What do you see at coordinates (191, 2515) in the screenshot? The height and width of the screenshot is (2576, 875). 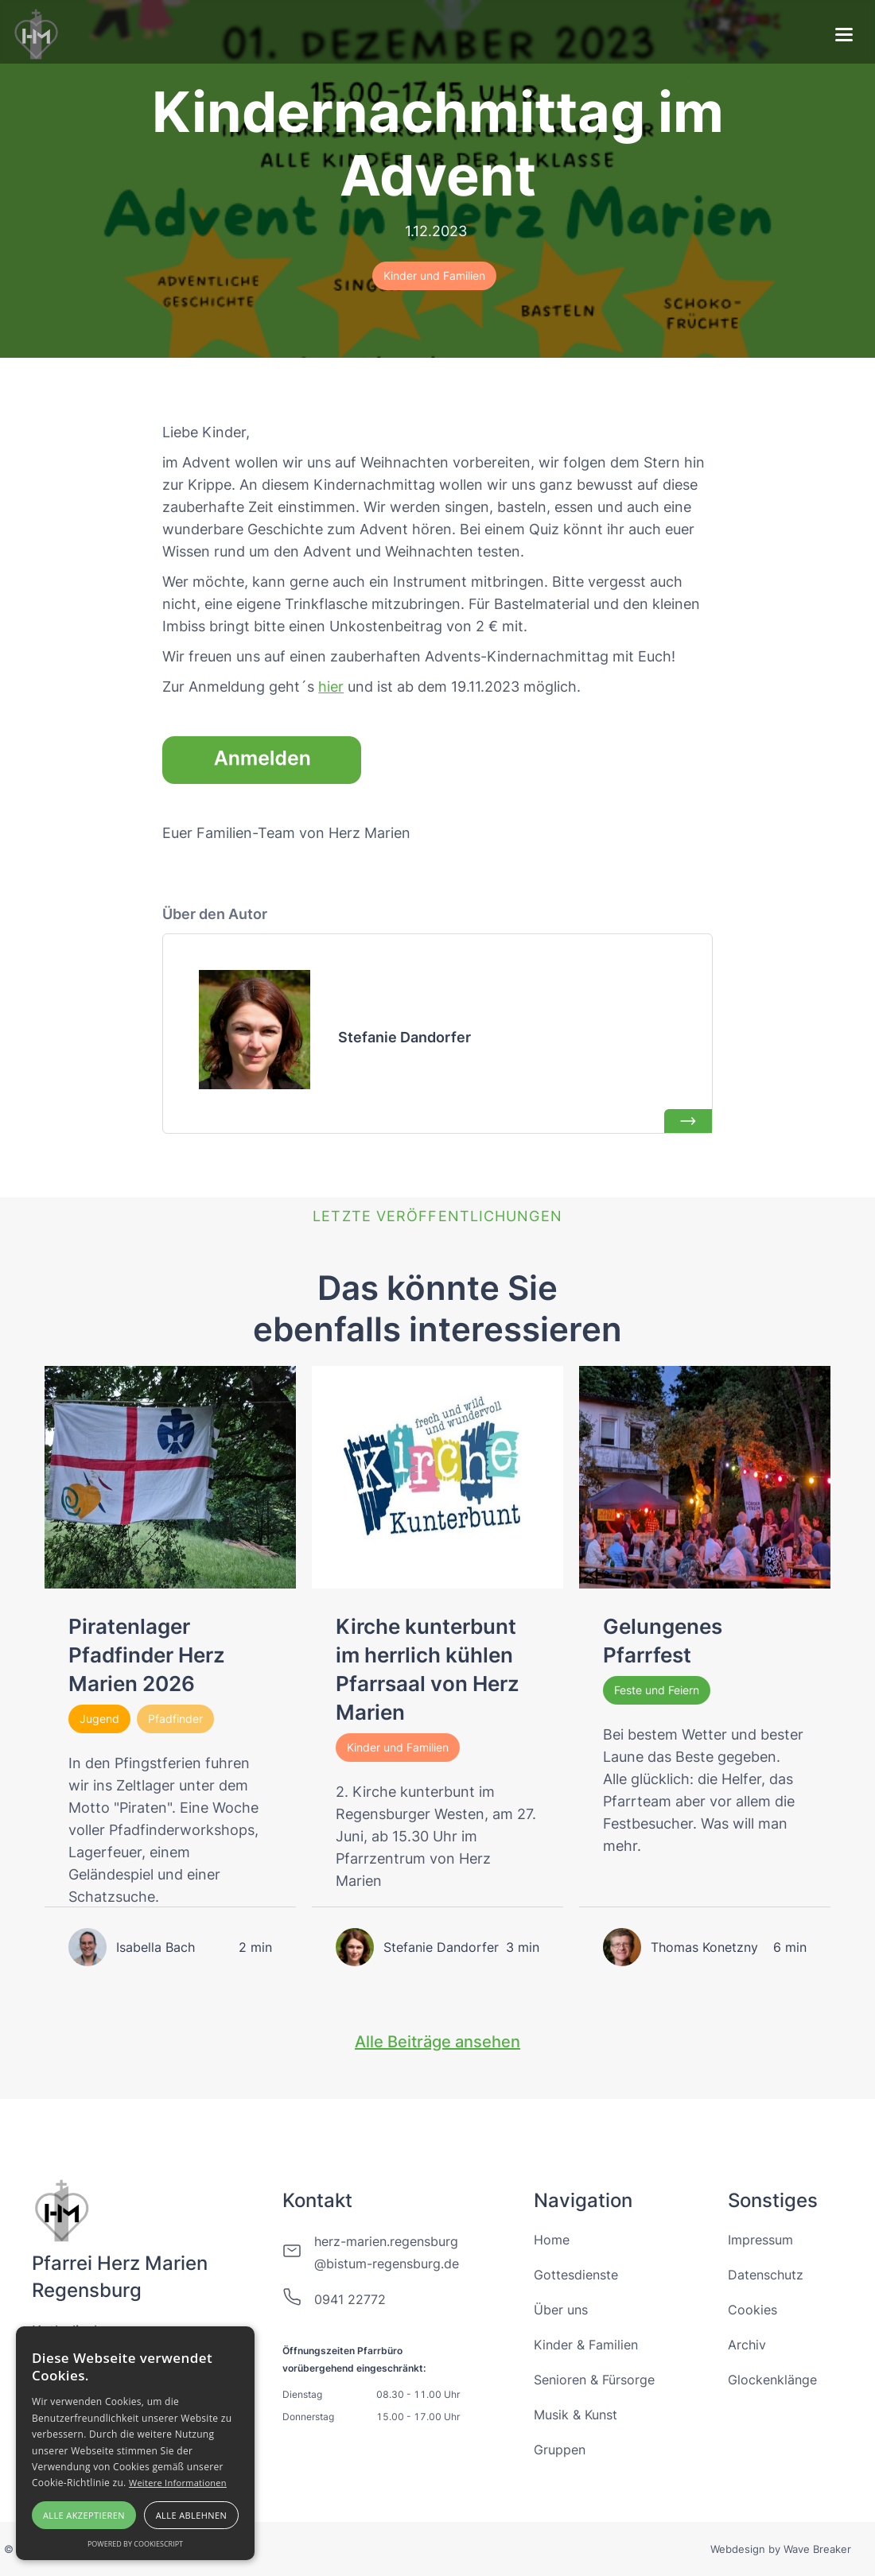 I see `Alle ablehnen [button]` at bounding box center [191, 2515].